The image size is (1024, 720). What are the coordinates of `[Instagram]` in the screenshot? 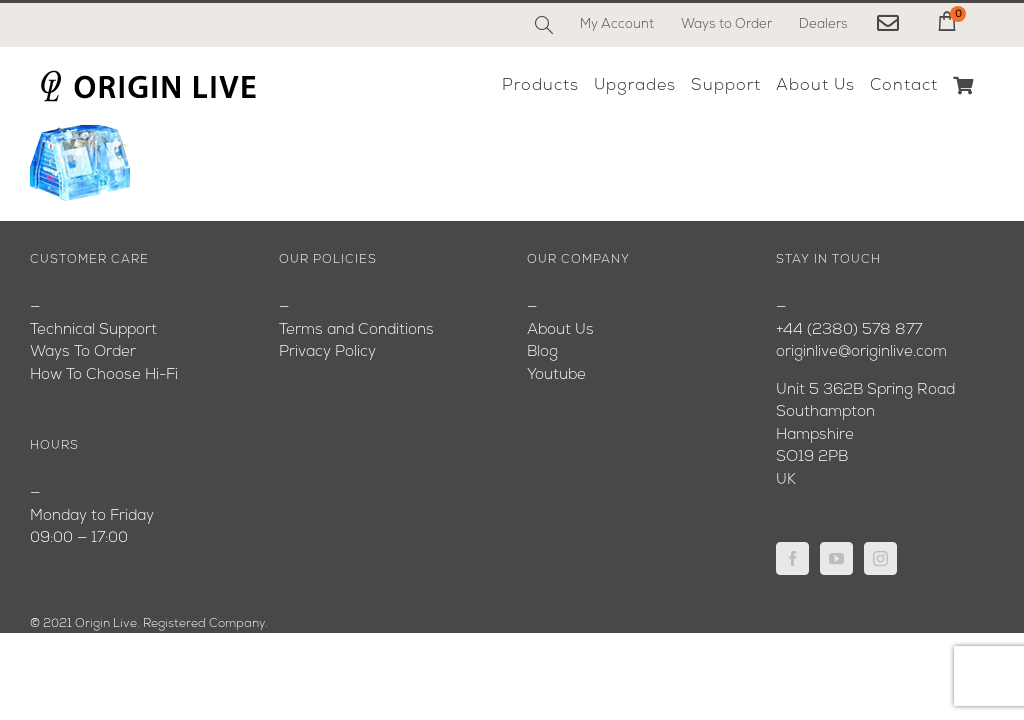 It's located at (880, 558).